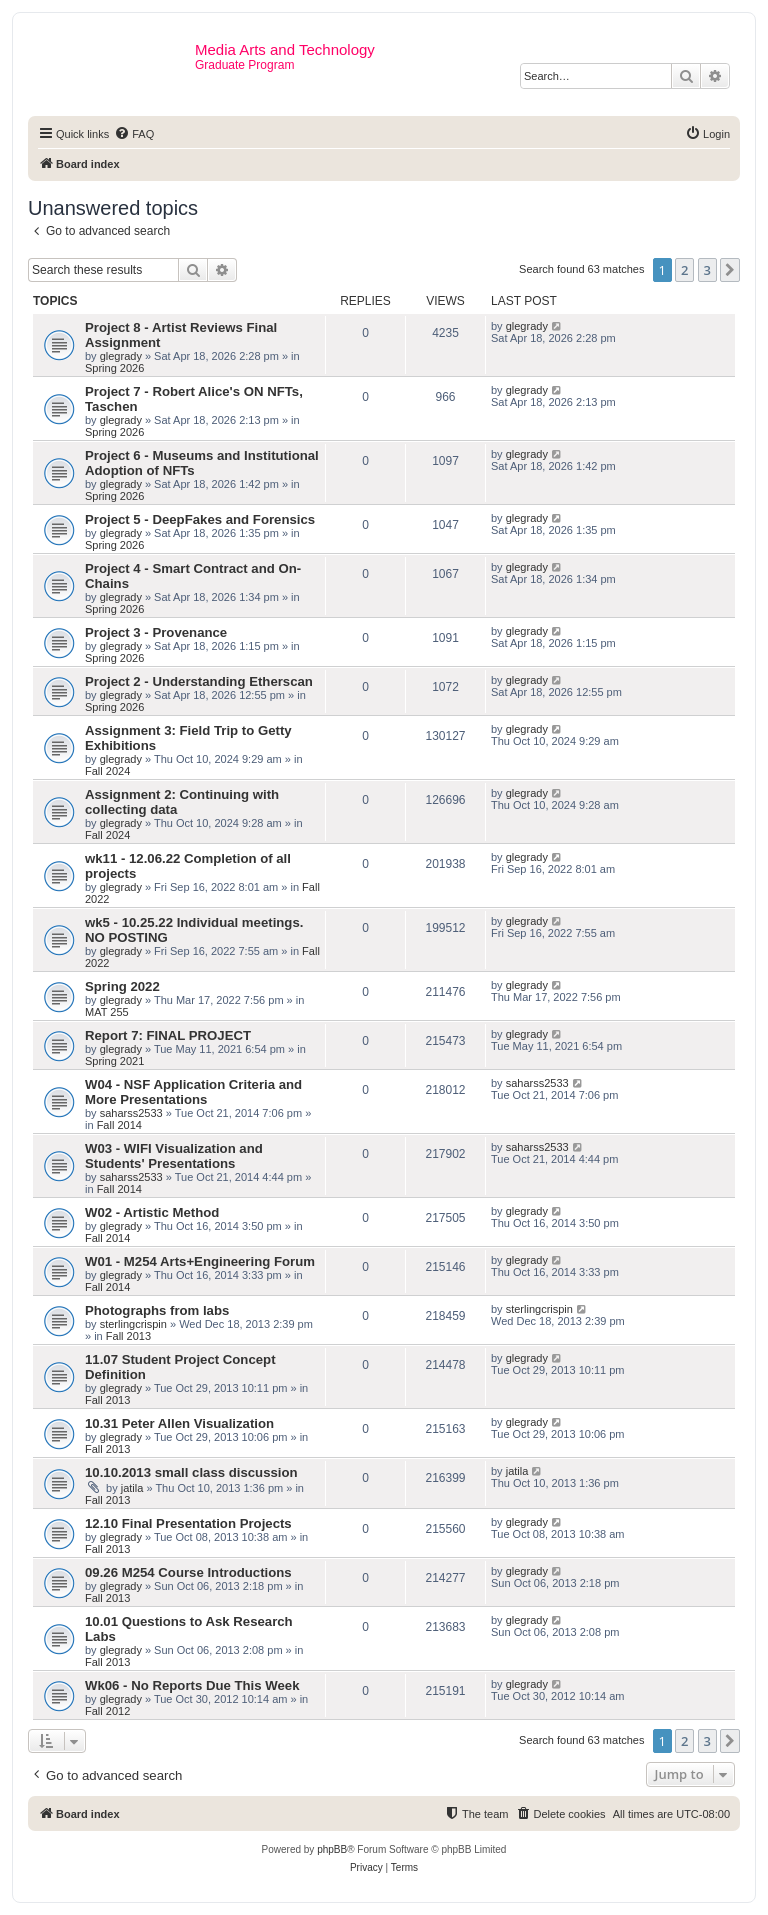 The height and width of the screenshot is (1915, 768). What do you see at coordinates (192, 1685) in the screenshot?
I see `Wk06 - No Reports Due This Week` at bounding box center [192, 1685].